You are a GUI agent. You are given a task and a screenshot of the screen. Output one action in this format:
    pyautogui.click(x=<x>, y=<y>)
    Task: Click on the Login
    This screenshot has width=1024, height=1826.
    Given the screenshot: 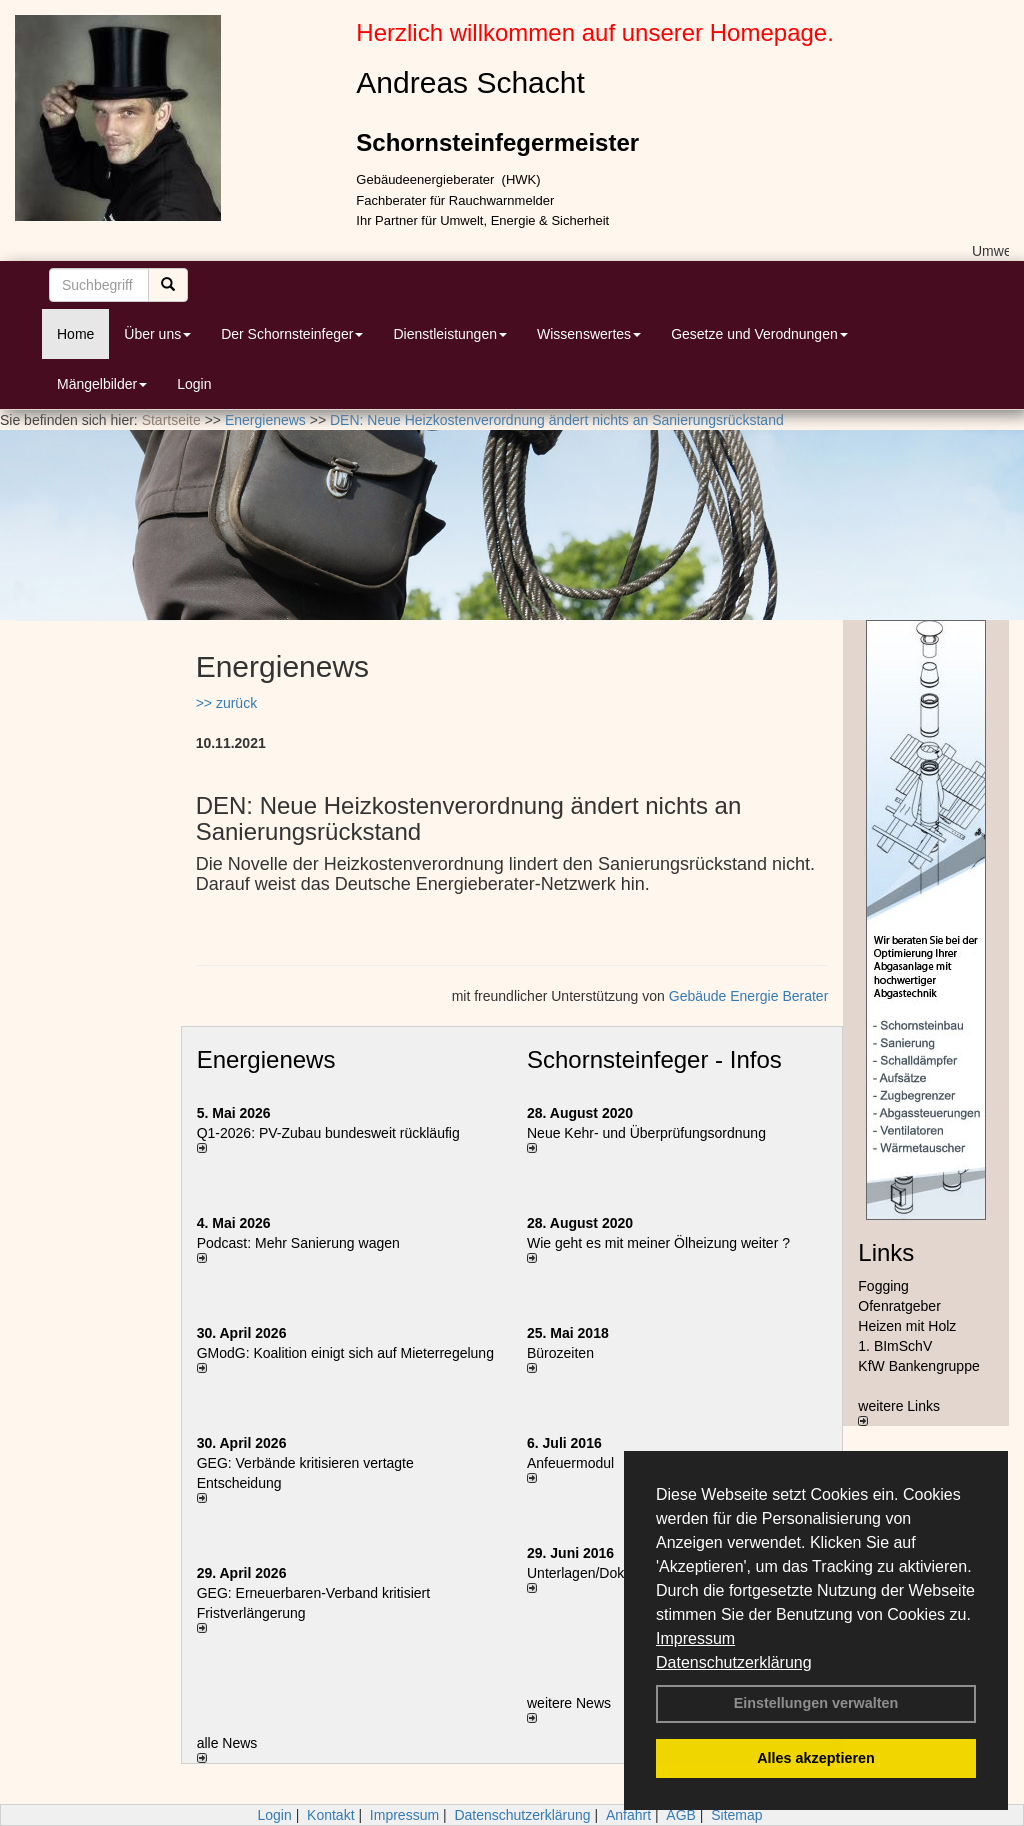 What is the action you would take?
    pyautogui.click(x=194, y=384)
    